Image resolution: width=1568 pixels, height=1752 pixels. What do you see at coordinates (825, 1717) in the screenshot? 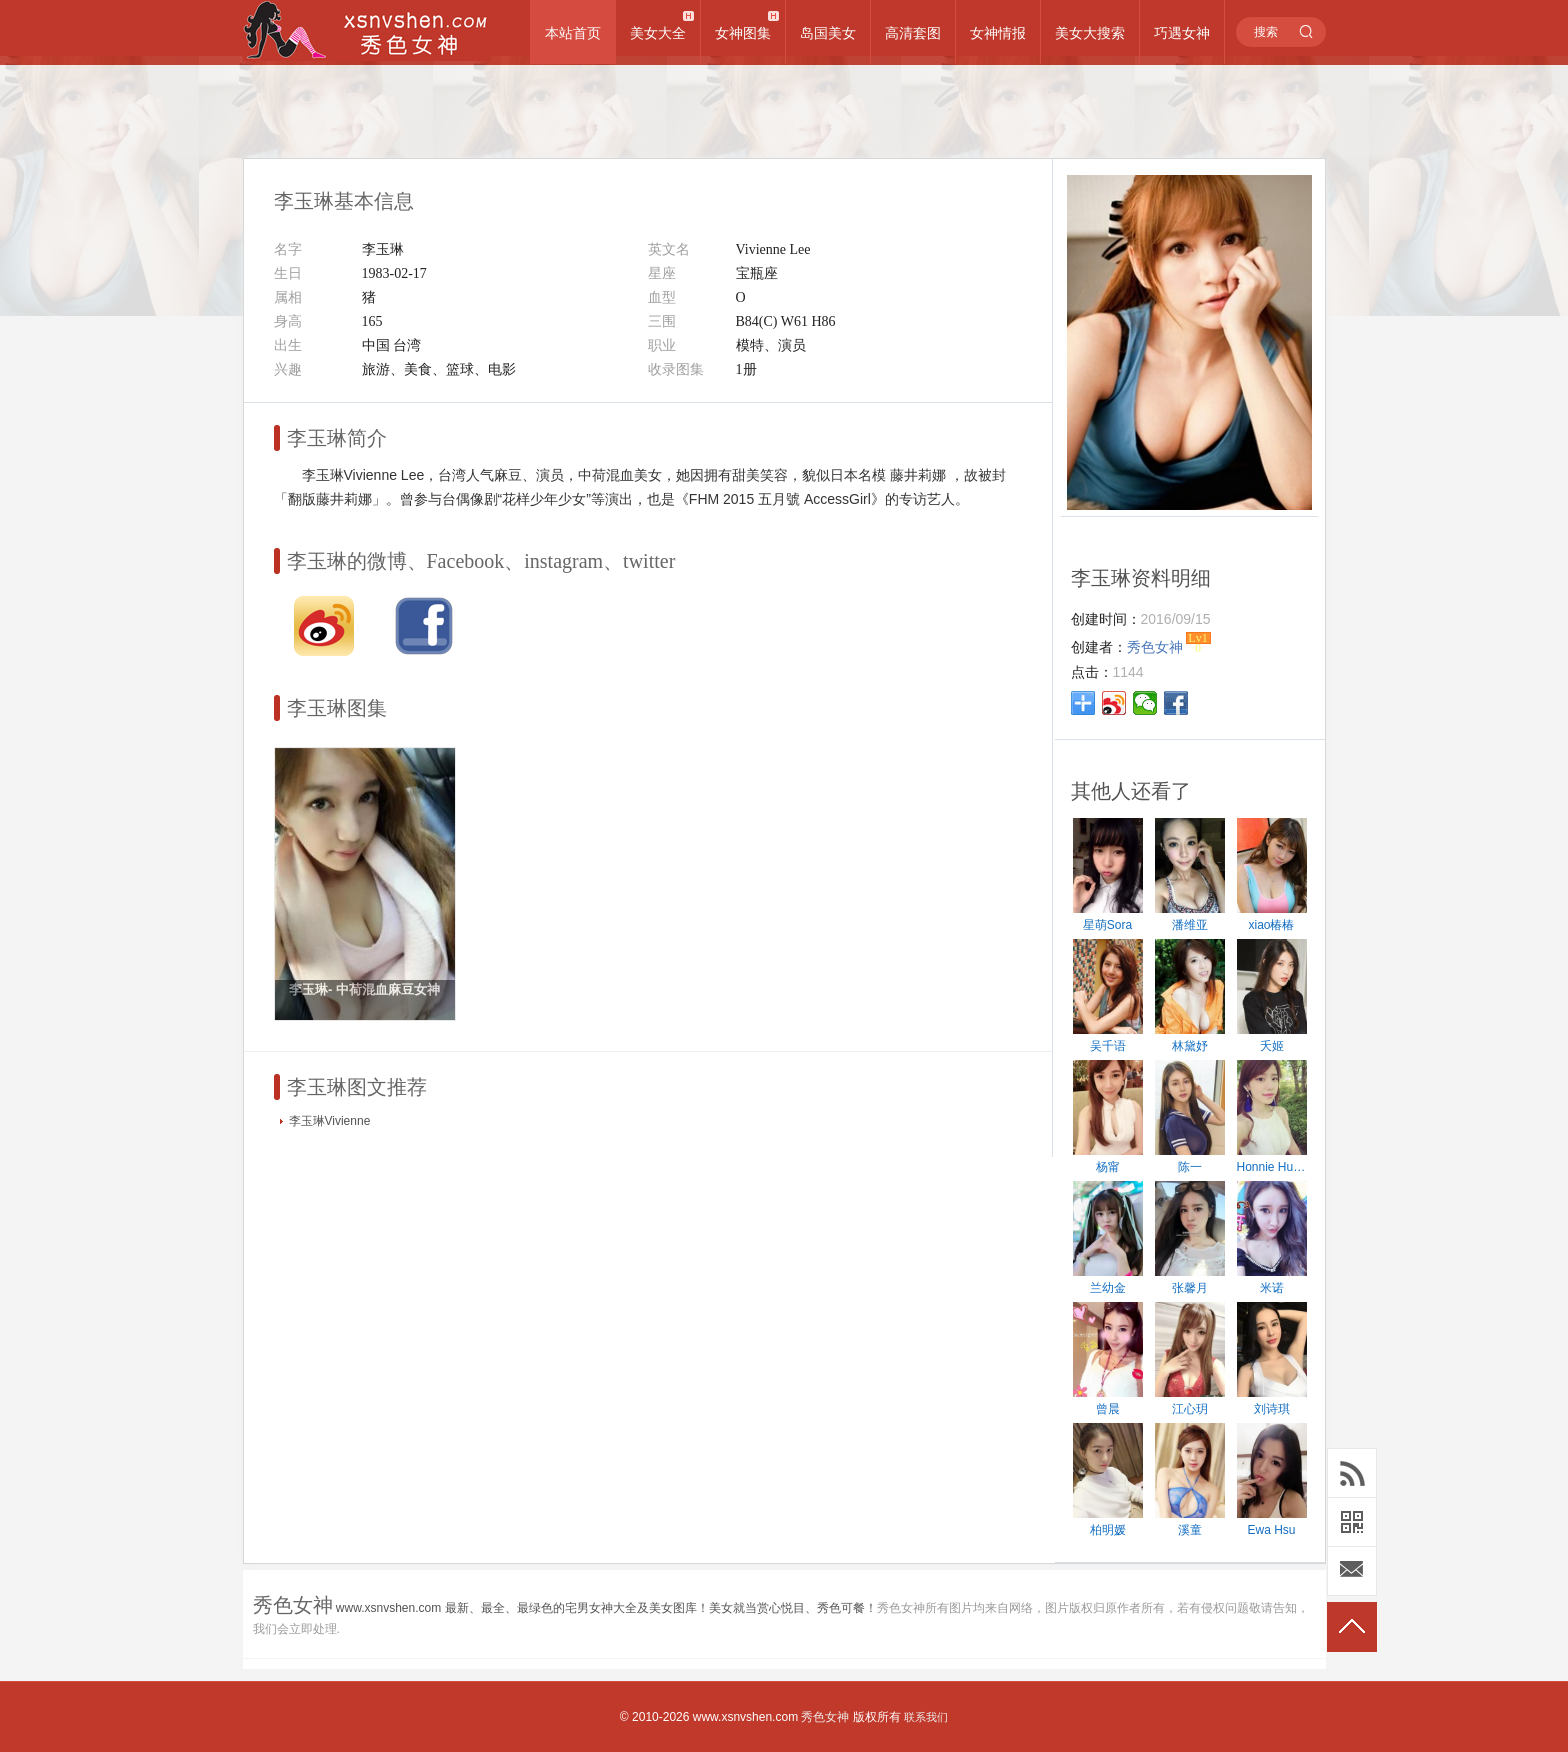
I see `秀色女神` at bounding box center [825, 1717].